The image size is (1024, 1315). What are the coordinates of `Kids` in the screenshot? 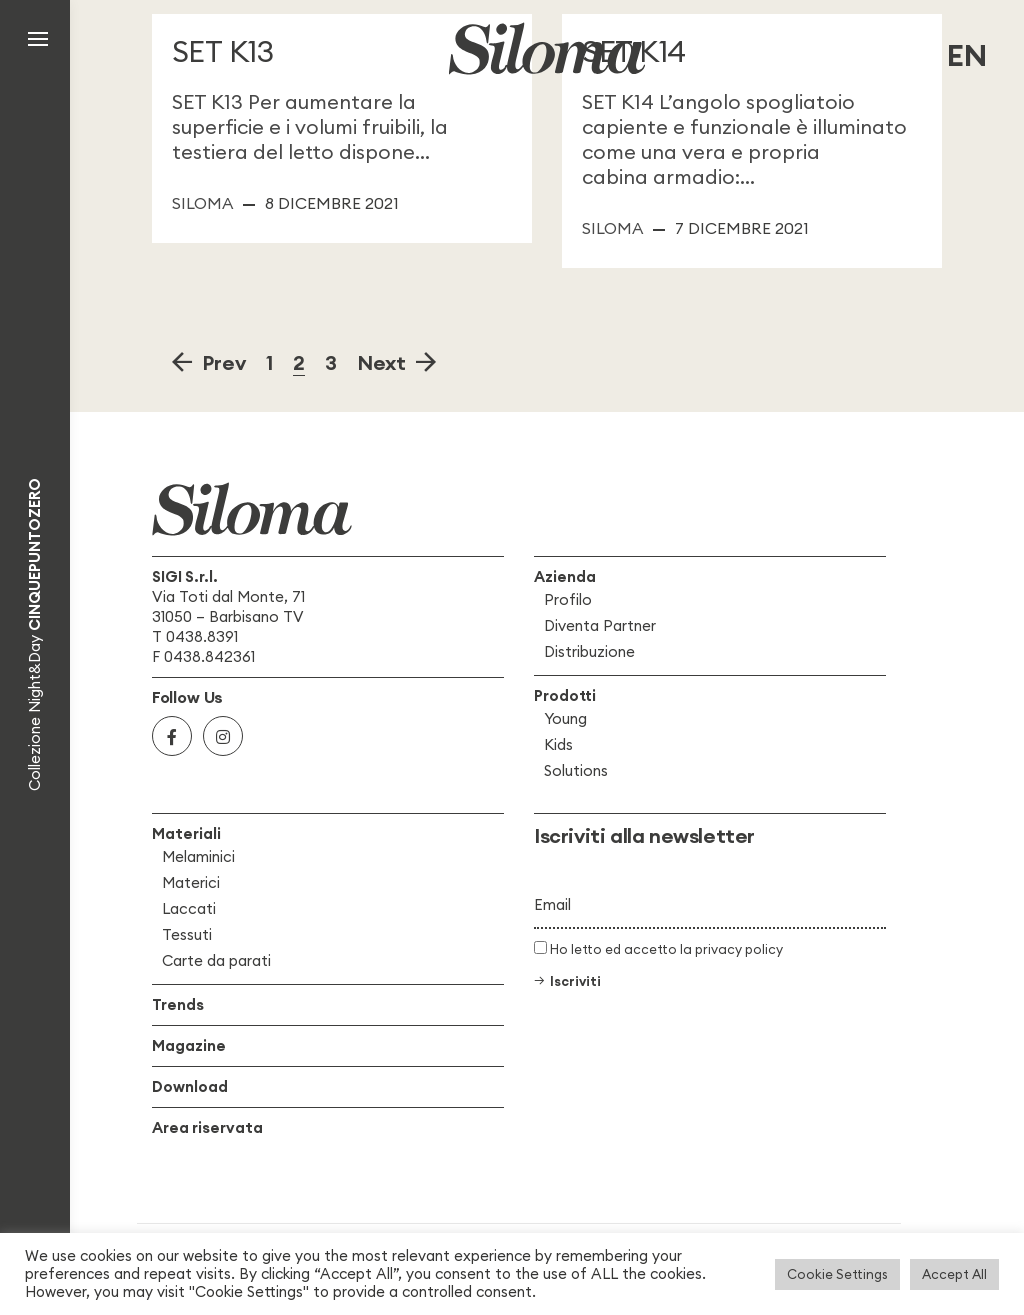 It's located at (558, 744).